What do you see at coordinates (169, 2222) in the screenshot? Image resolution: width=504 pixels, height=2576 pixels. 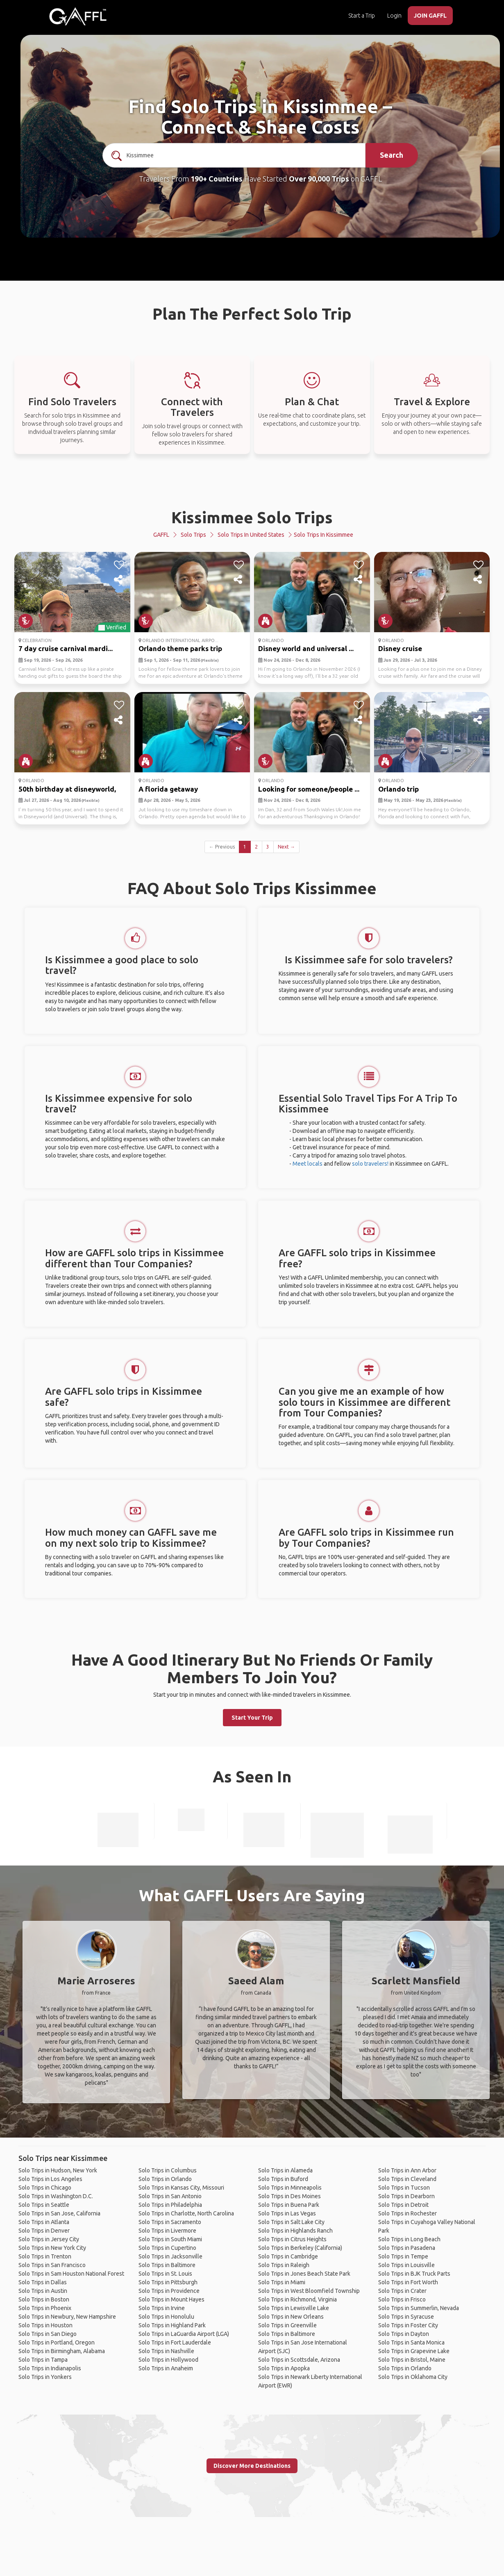 I see `Solo Trips in Sacramento` at bounding box center [169, 2222].